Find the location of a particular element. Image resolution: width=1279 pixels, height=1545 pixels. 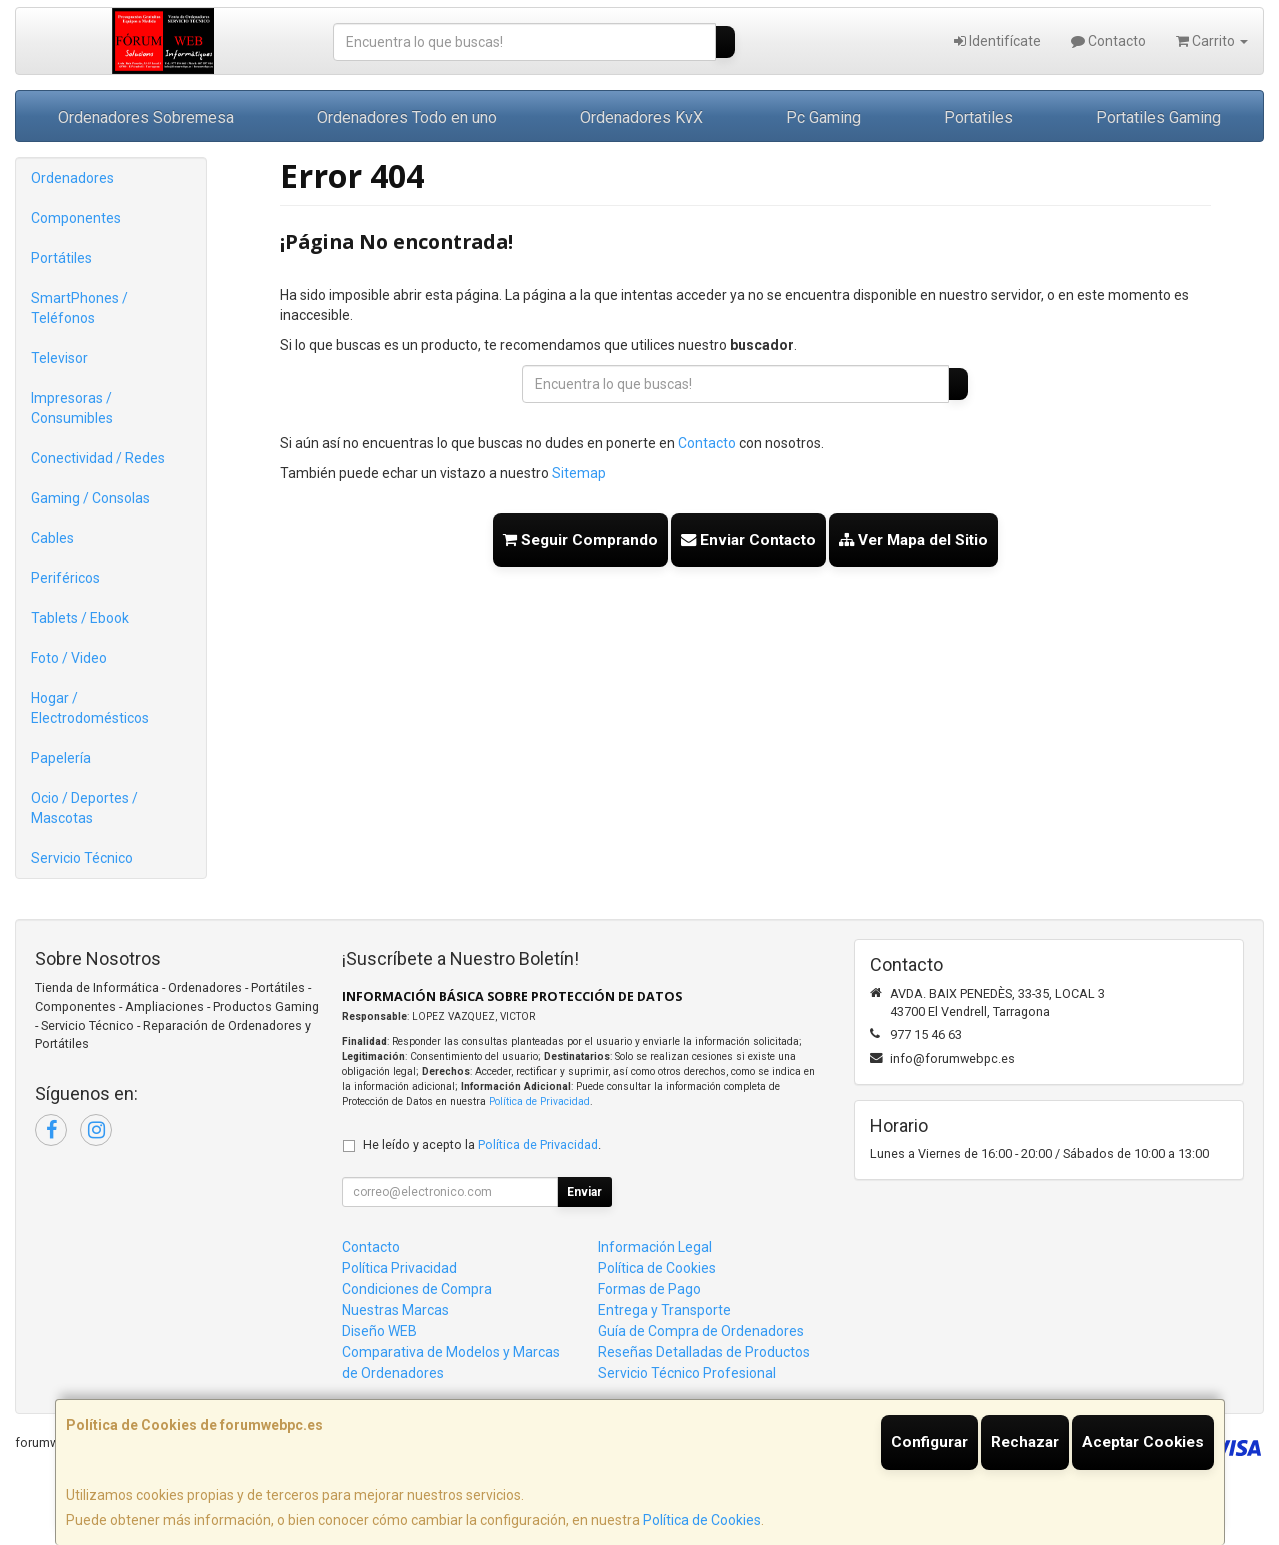

SmartPhones / Teléfonos is located at coordinates (79, 308).